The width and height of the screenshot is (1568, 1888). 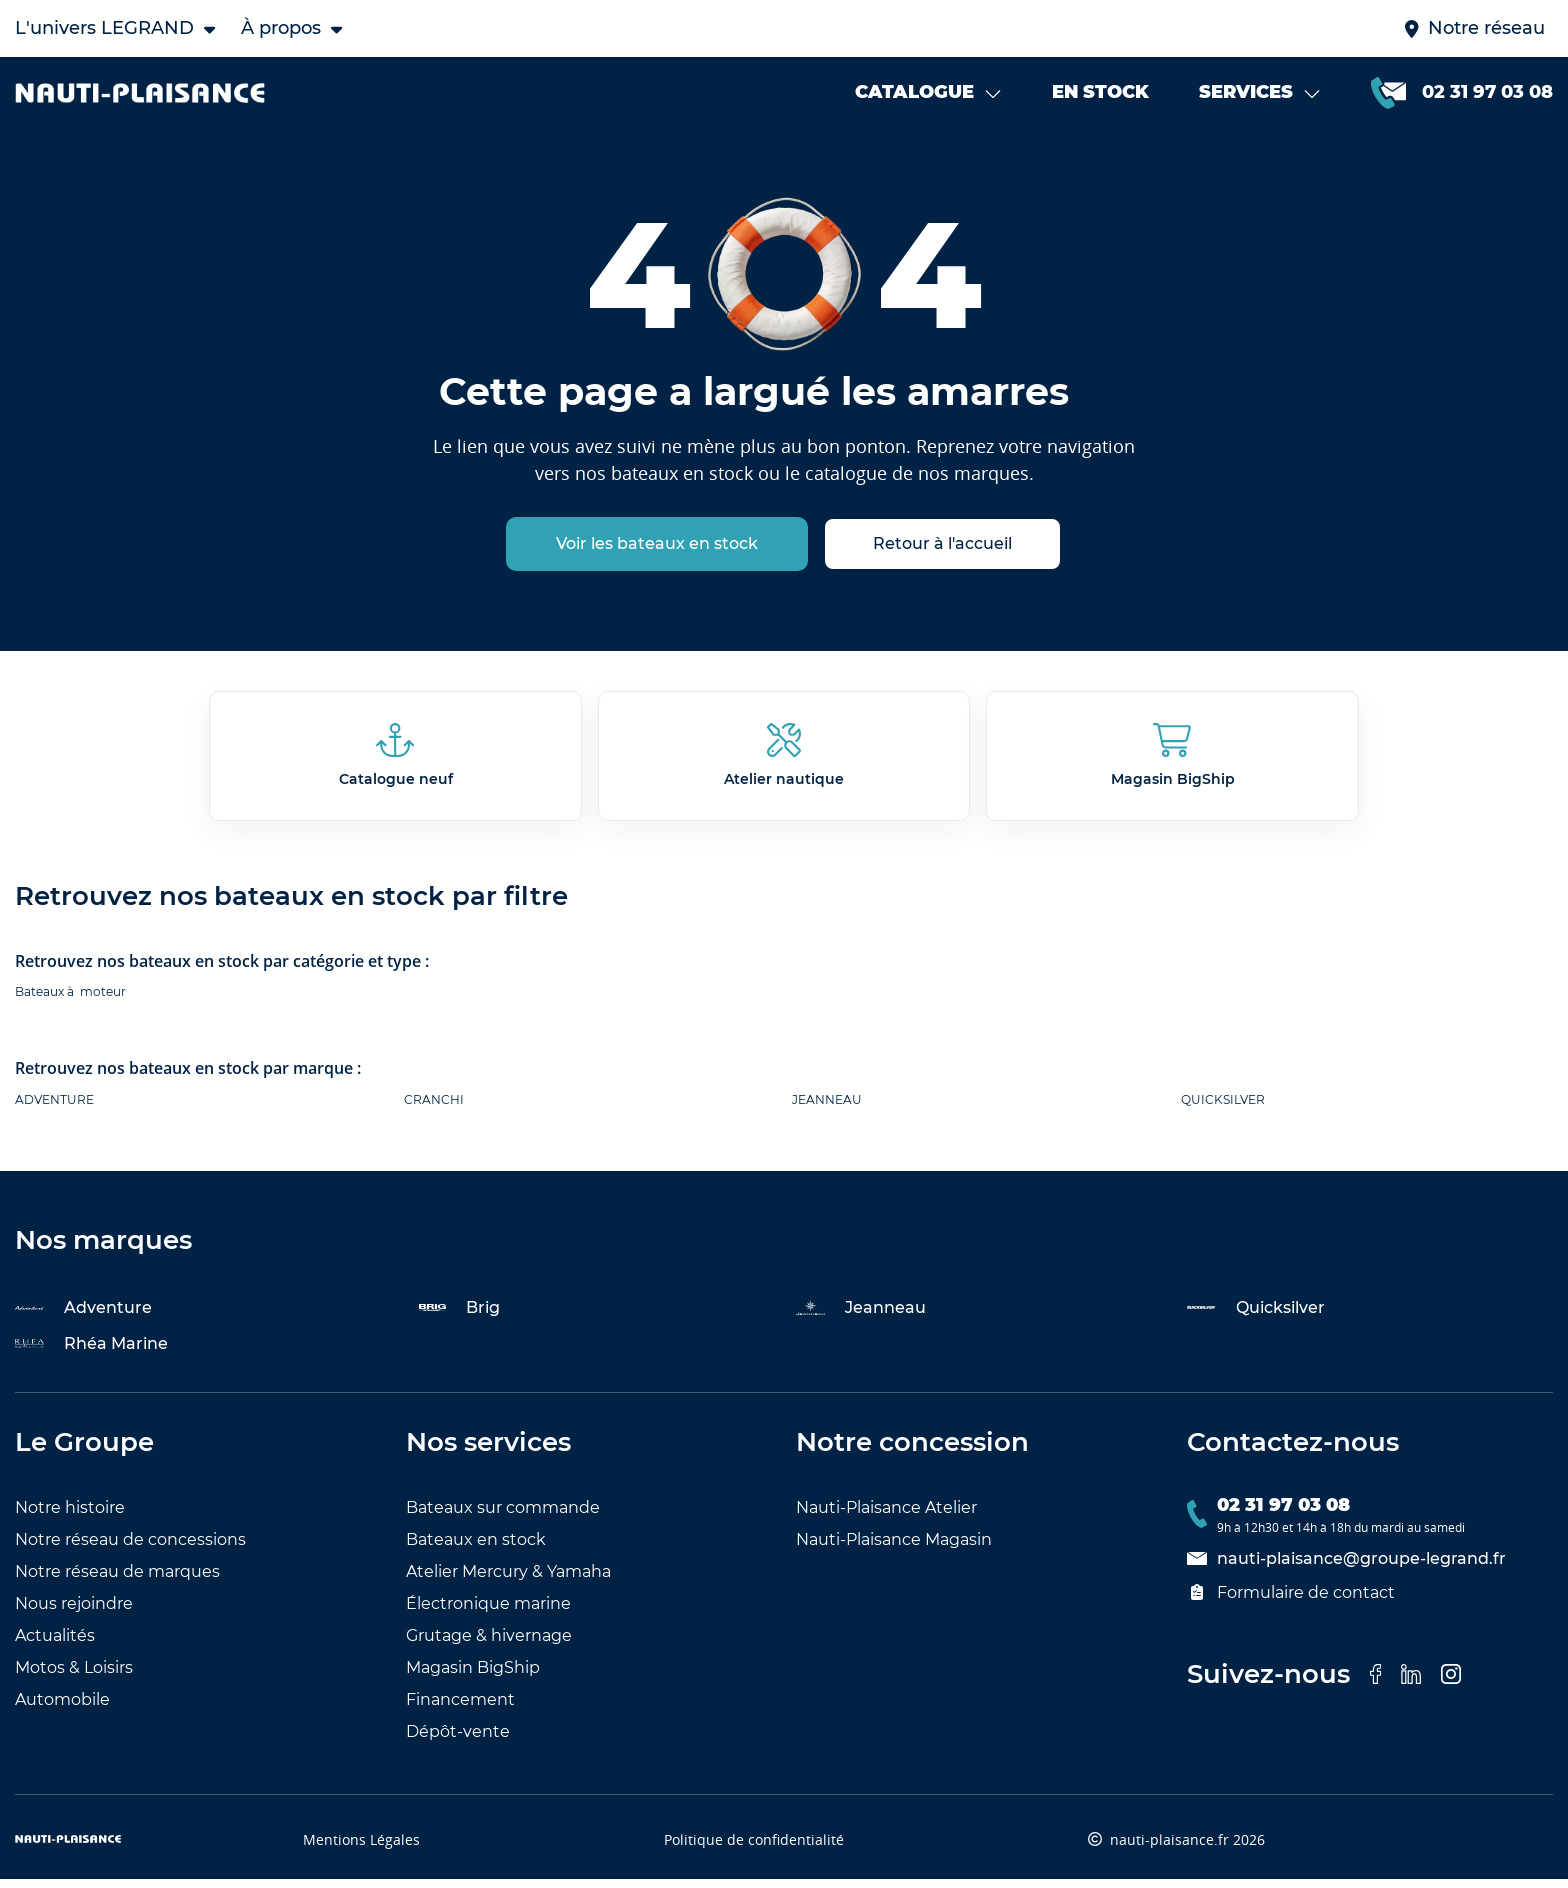 What do you see at coordinates (62, 1708) in the screenshot?
I see `Automobile` at bounding box center [62, 1708].